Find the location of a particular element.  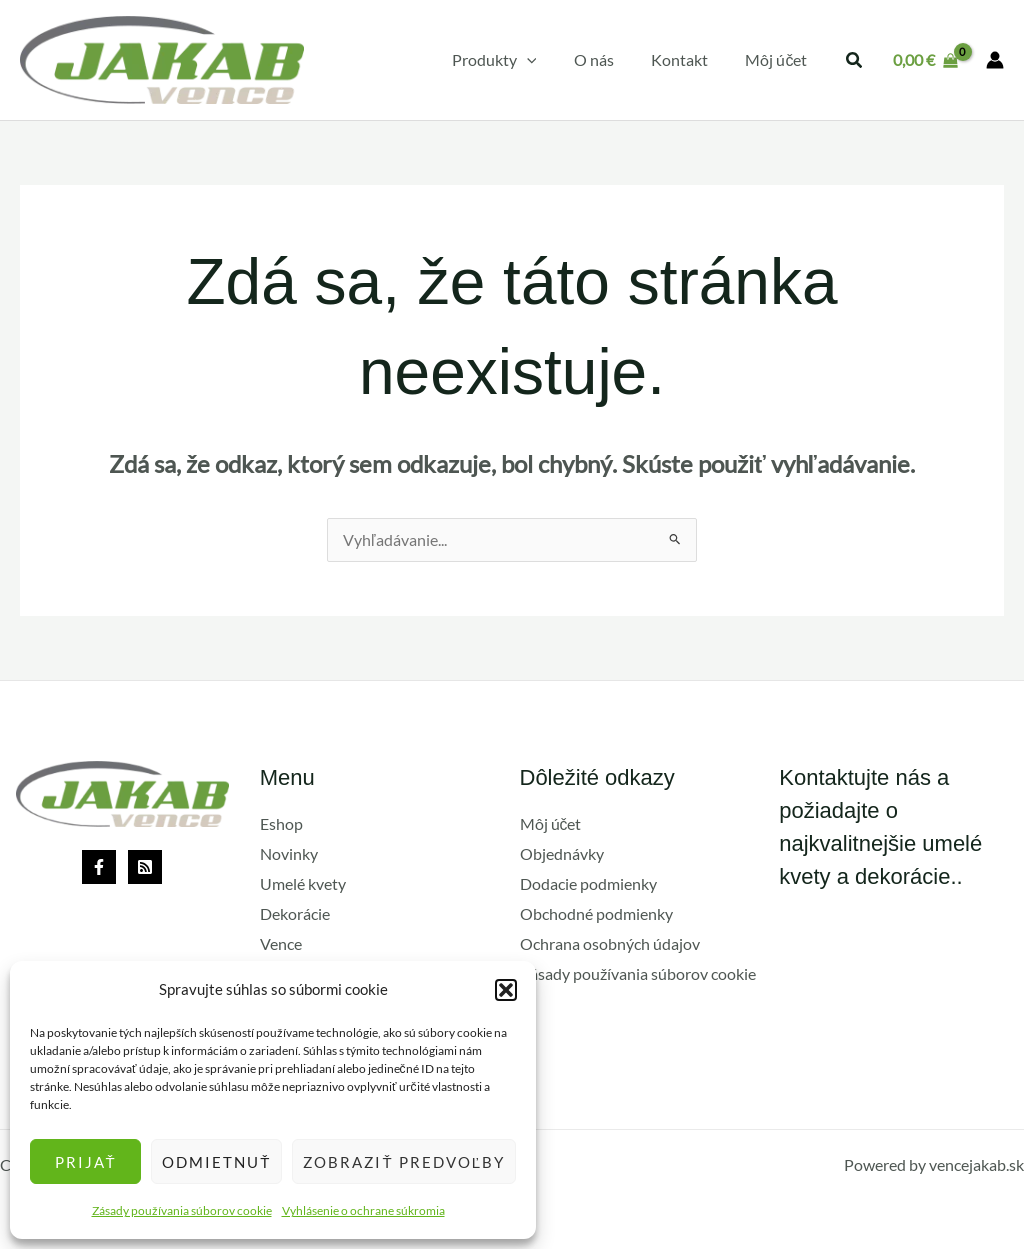

Ochrana osobných údajov is located at coordinates (610, 943).